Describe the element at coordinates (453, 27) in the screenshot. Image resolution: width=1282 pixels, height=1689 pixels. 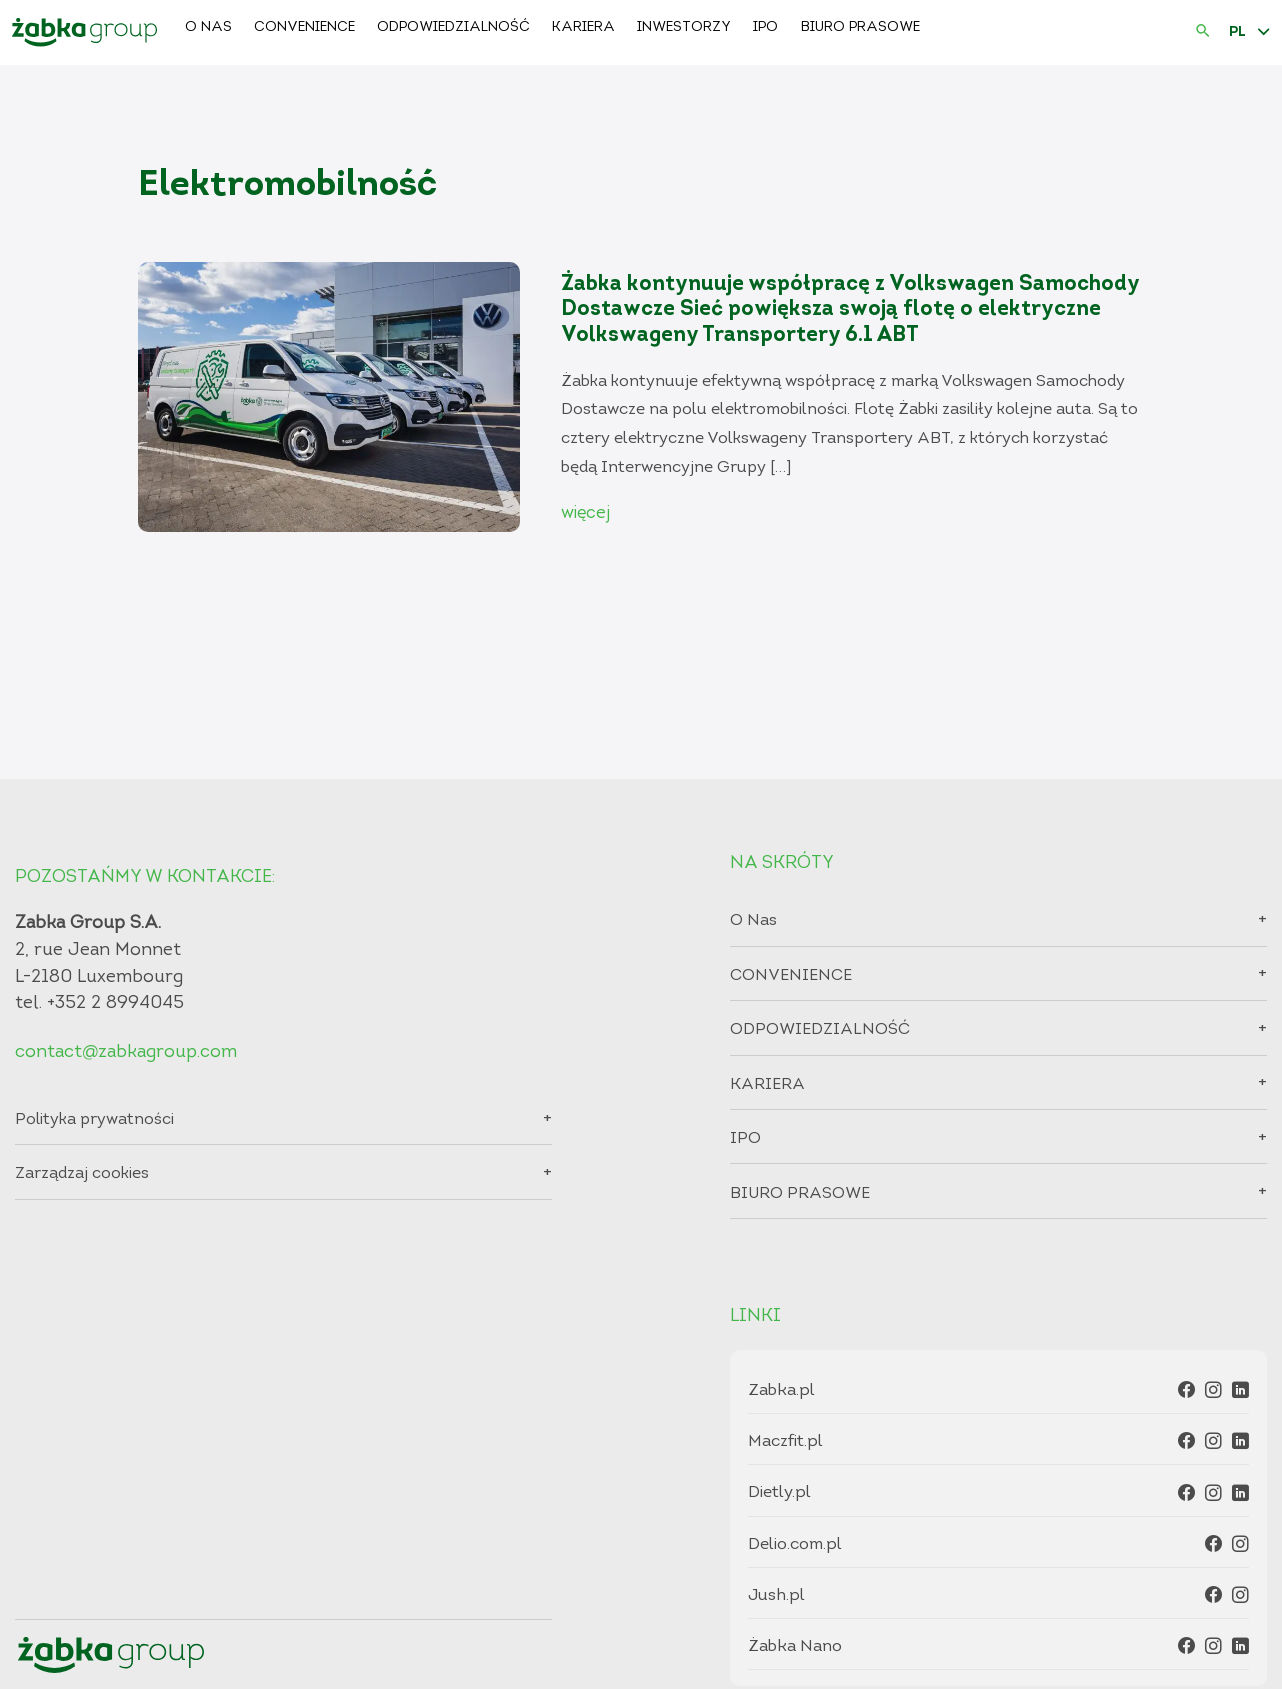
I see `ODPOWIEDZIALNOŚĆ` at that location.